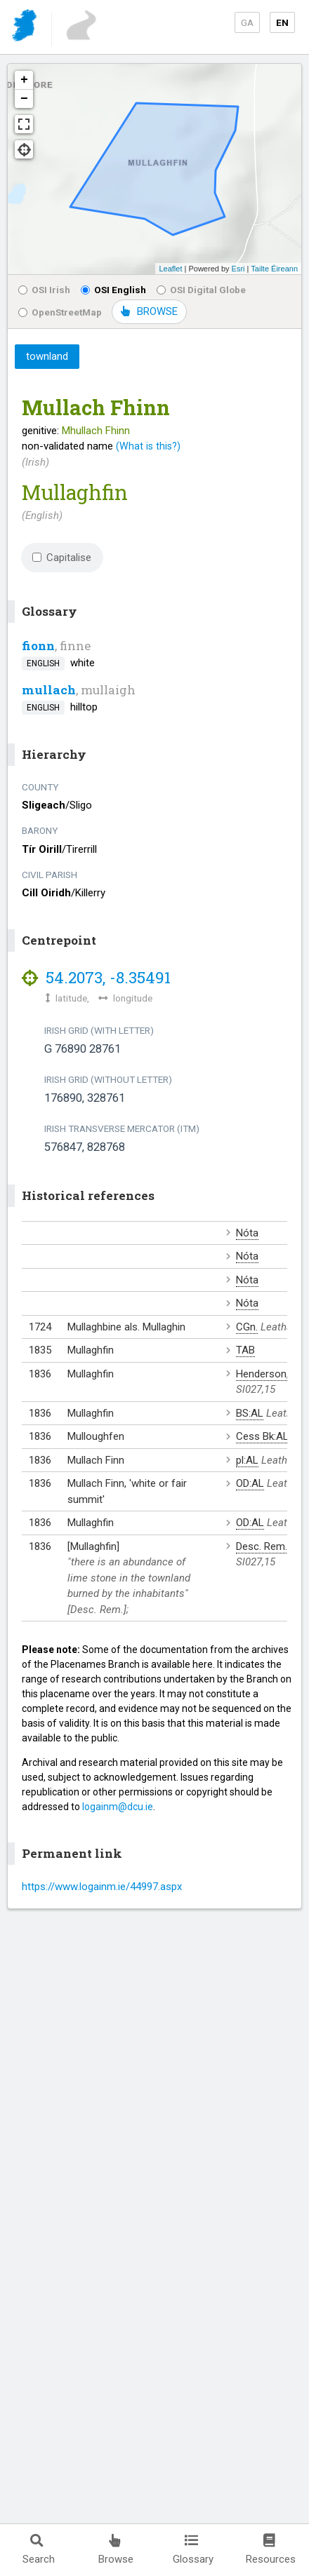 This screenshot has width=309, height=2576. I want to click on fionn, so click(38, 646).